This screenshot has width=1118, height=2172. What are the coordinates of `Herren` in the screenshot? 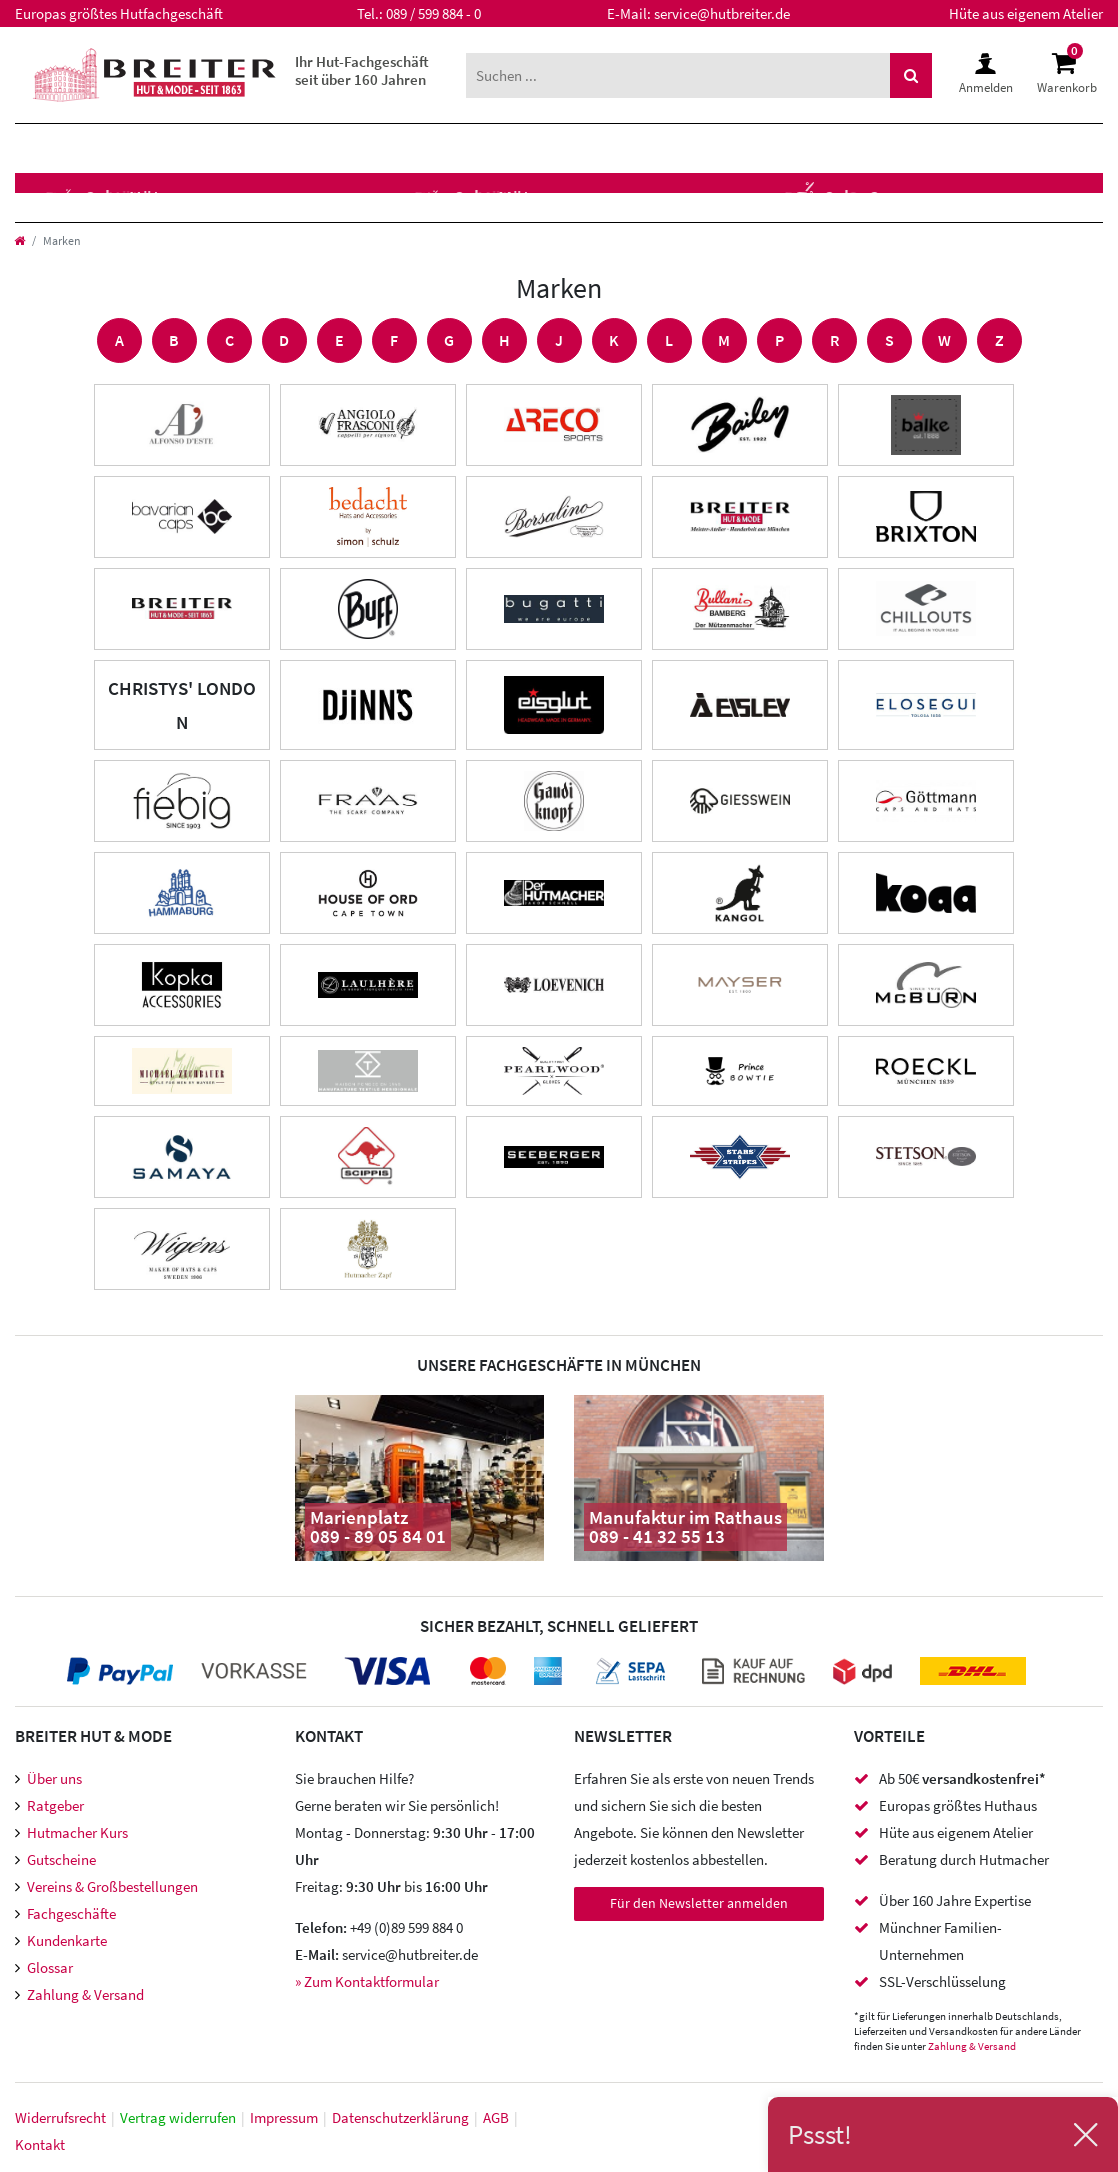 It's located at (59, 148).